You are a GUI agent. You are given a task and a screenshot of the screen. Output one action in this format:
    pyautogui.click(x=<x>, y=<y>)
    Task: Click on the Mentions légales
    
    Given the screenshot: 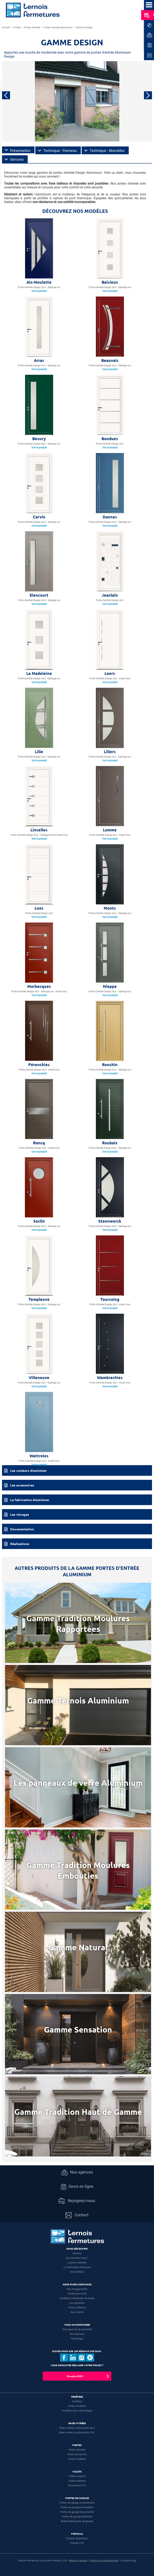 What is the action you would take?
    pyautogui.click(x=78, y=2560)
    